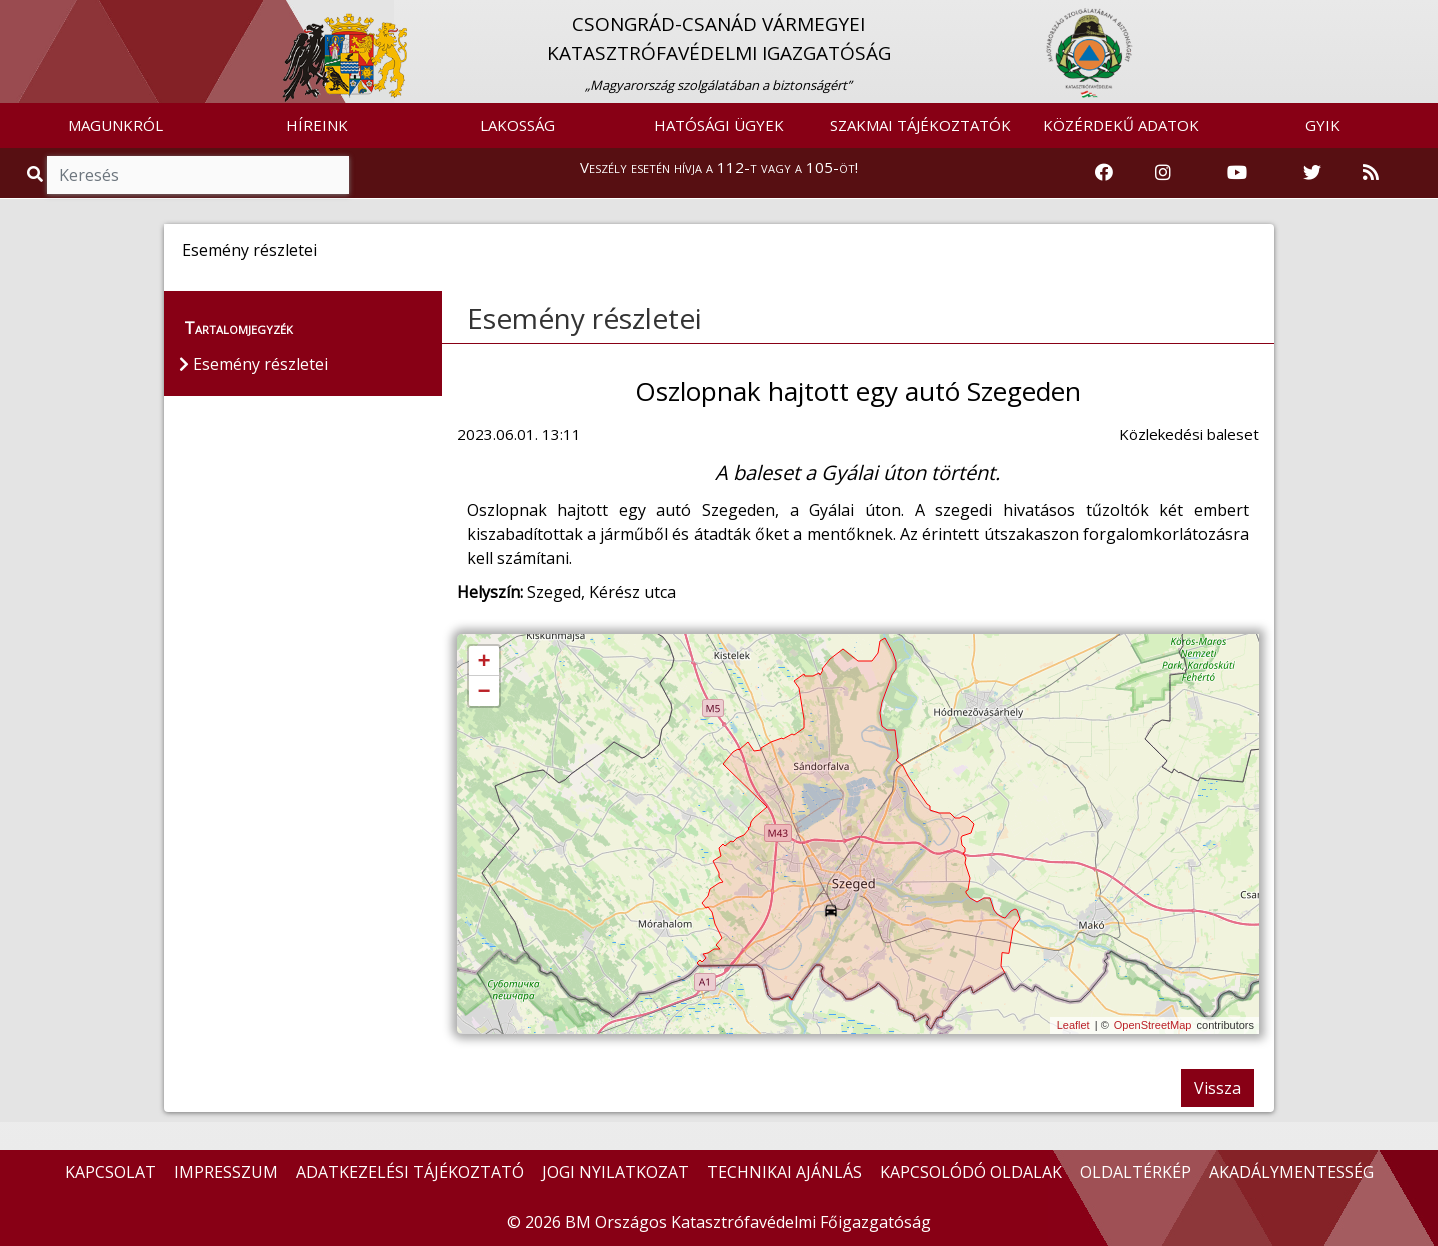 The image size is (1438, 1246). I want to click on HATÓSÁGI ÜGYEK [button], so click(719, 125).